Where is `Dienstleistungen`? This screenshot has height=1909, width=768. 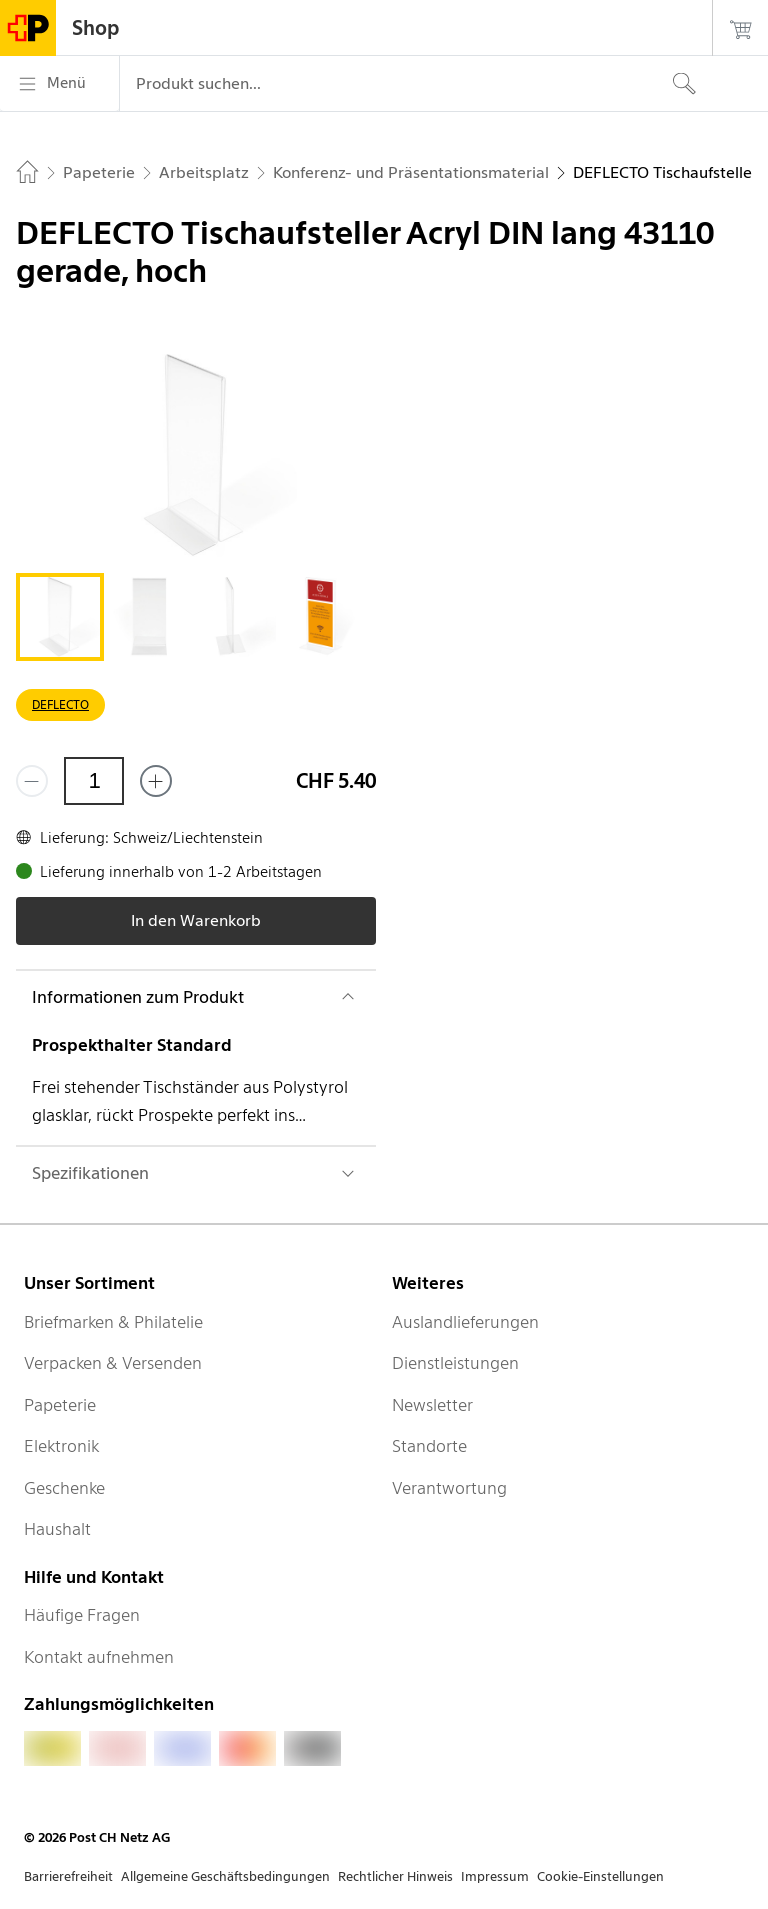 Dienstleistungen is located at coordinates (455, 1363).